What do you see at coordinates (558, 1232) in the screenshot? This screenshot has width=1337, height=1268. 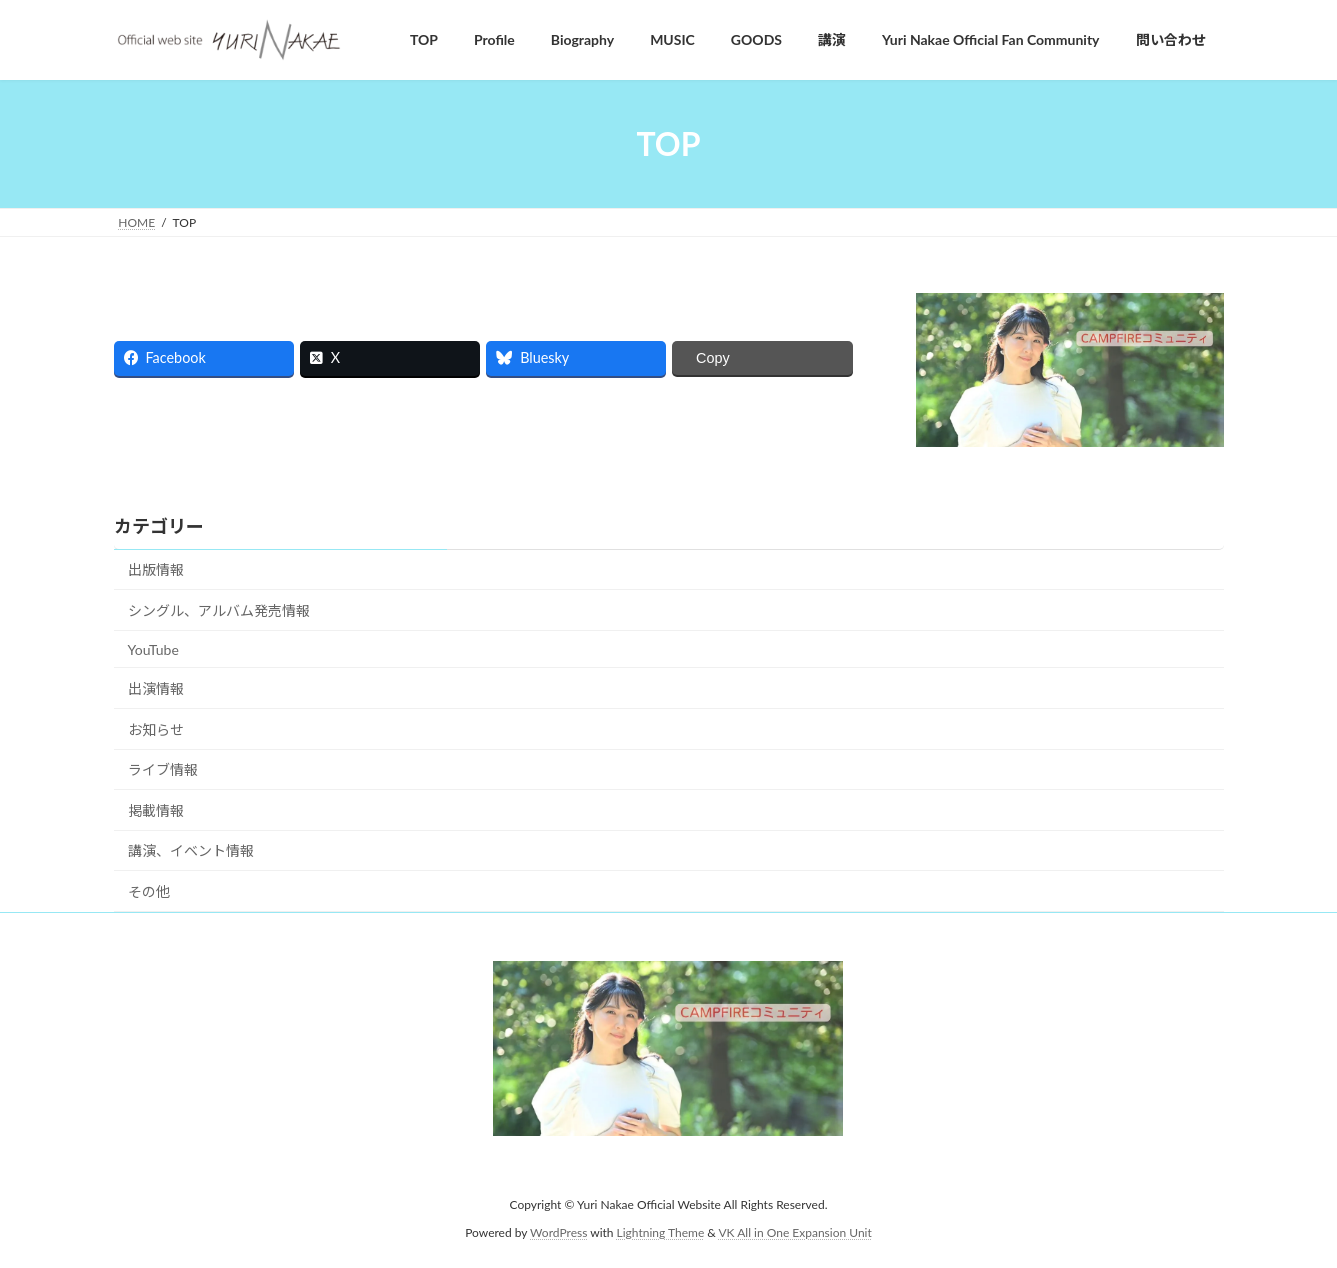 I see `WordPress` at bounding box center [558, 1232].